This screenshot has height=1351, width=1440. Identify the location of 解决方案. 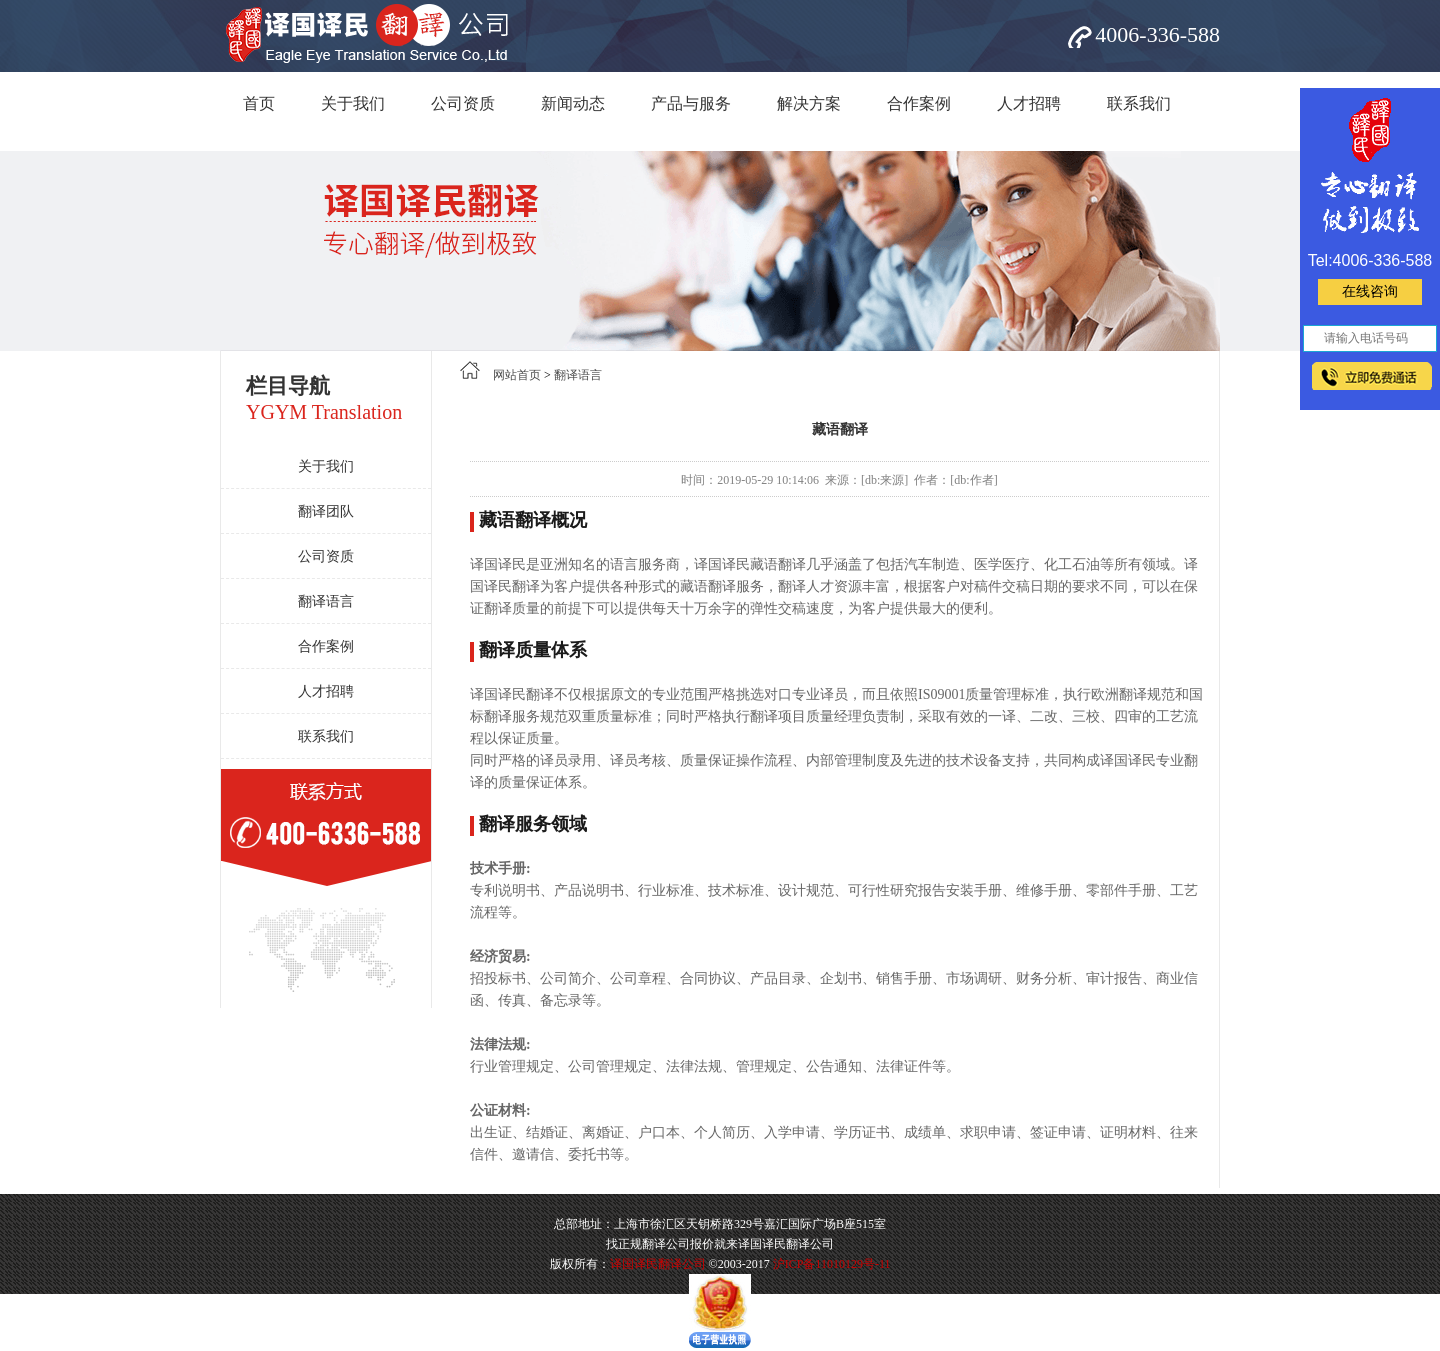
(809, 103).